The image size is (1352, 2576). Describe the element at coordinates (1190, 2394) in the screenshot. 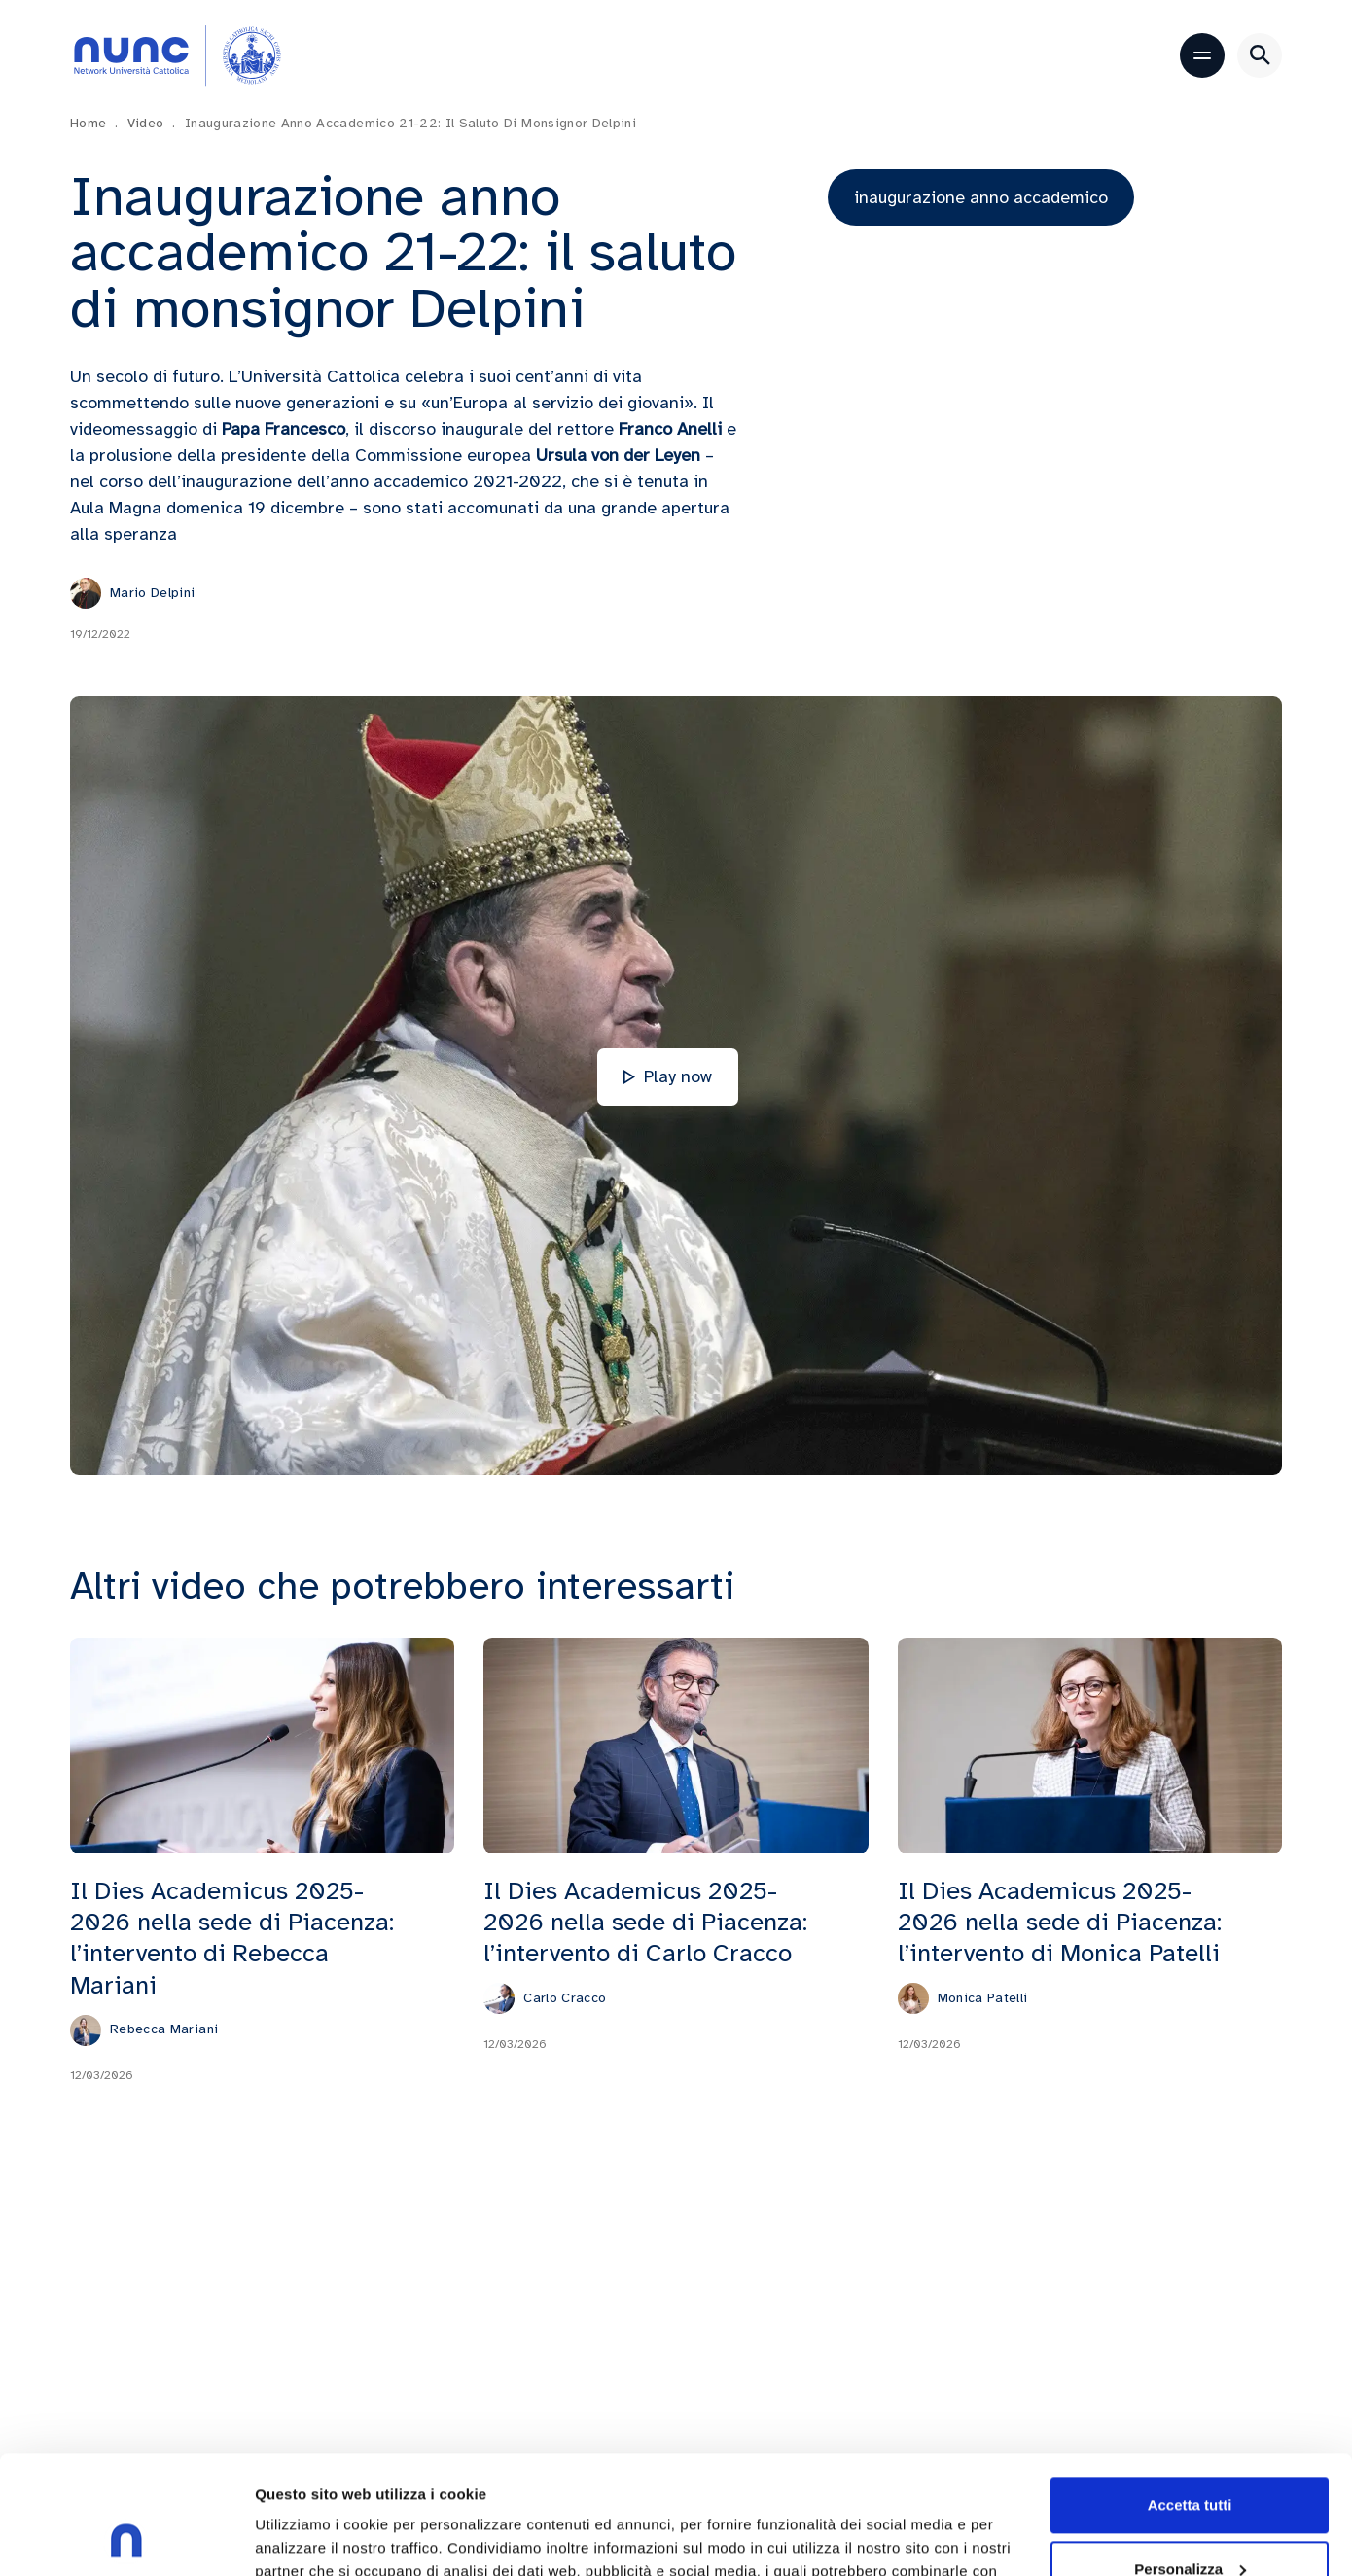

I see `Accetta tutti` at that location.